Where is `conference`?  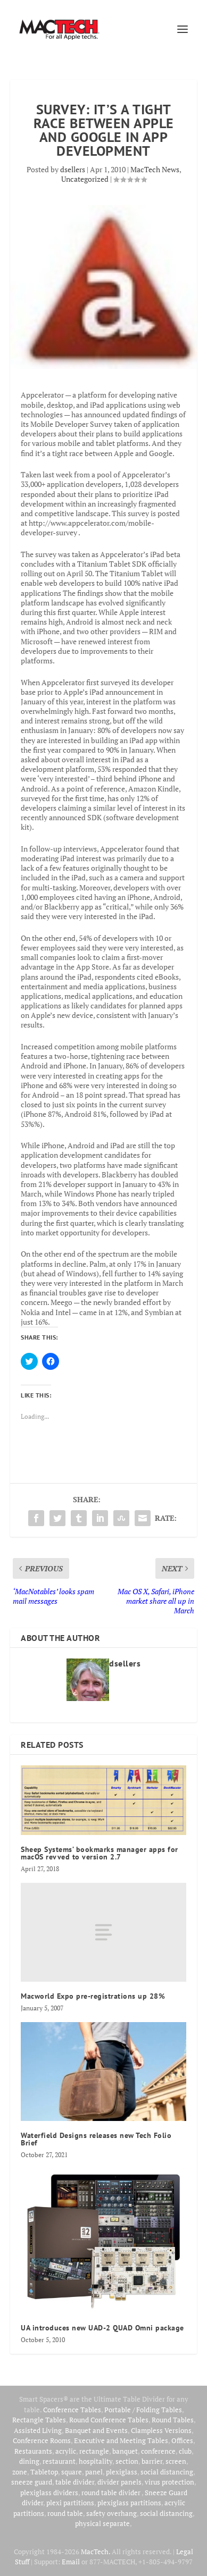 conference is located at coordinates (158, 2451).